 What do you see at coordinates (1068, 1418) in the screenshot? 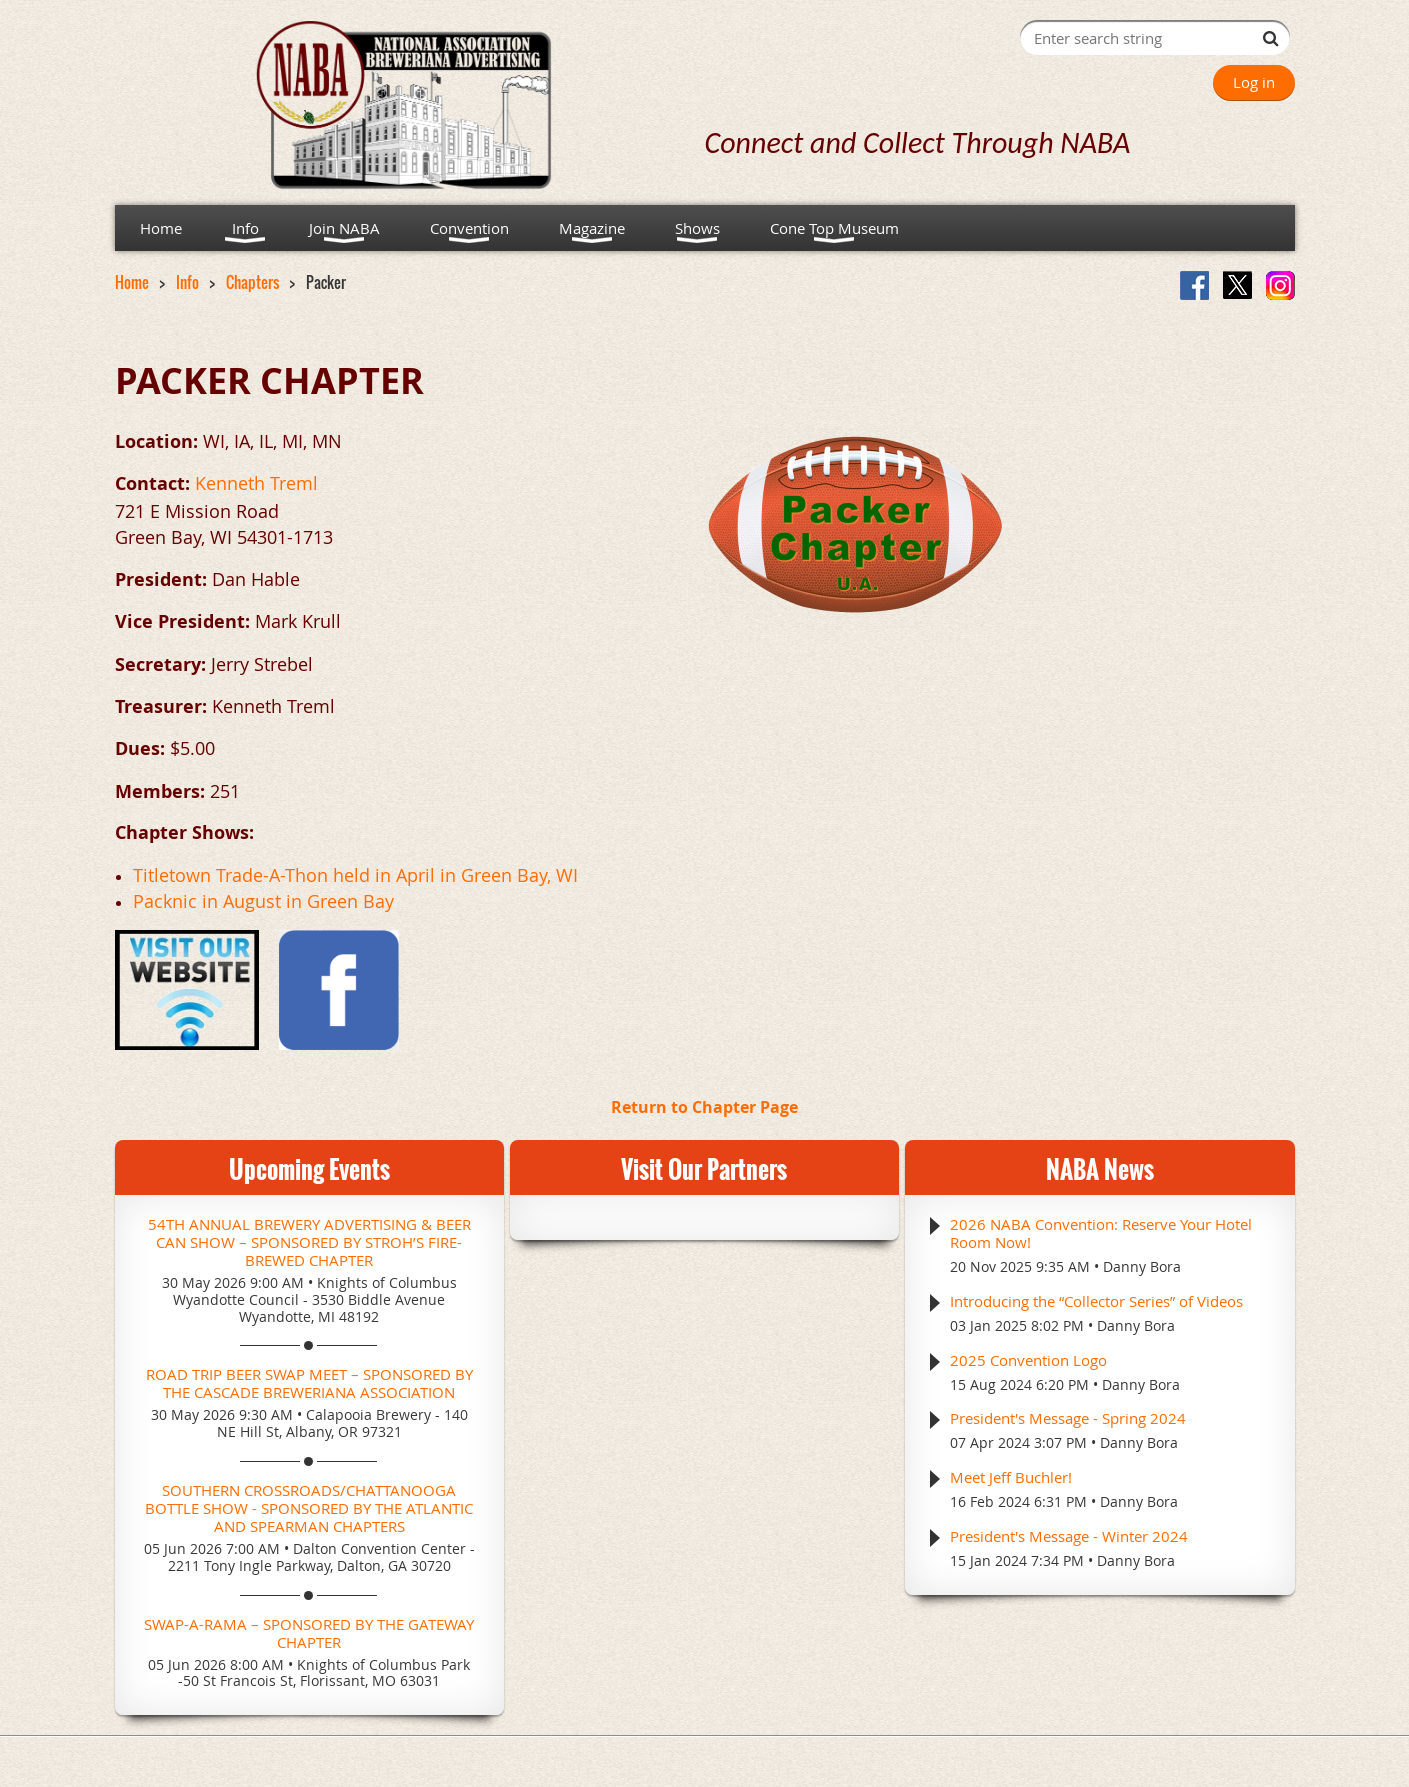
I see `President's Message - Spring 2024` at bounding box center [1068, 1418].